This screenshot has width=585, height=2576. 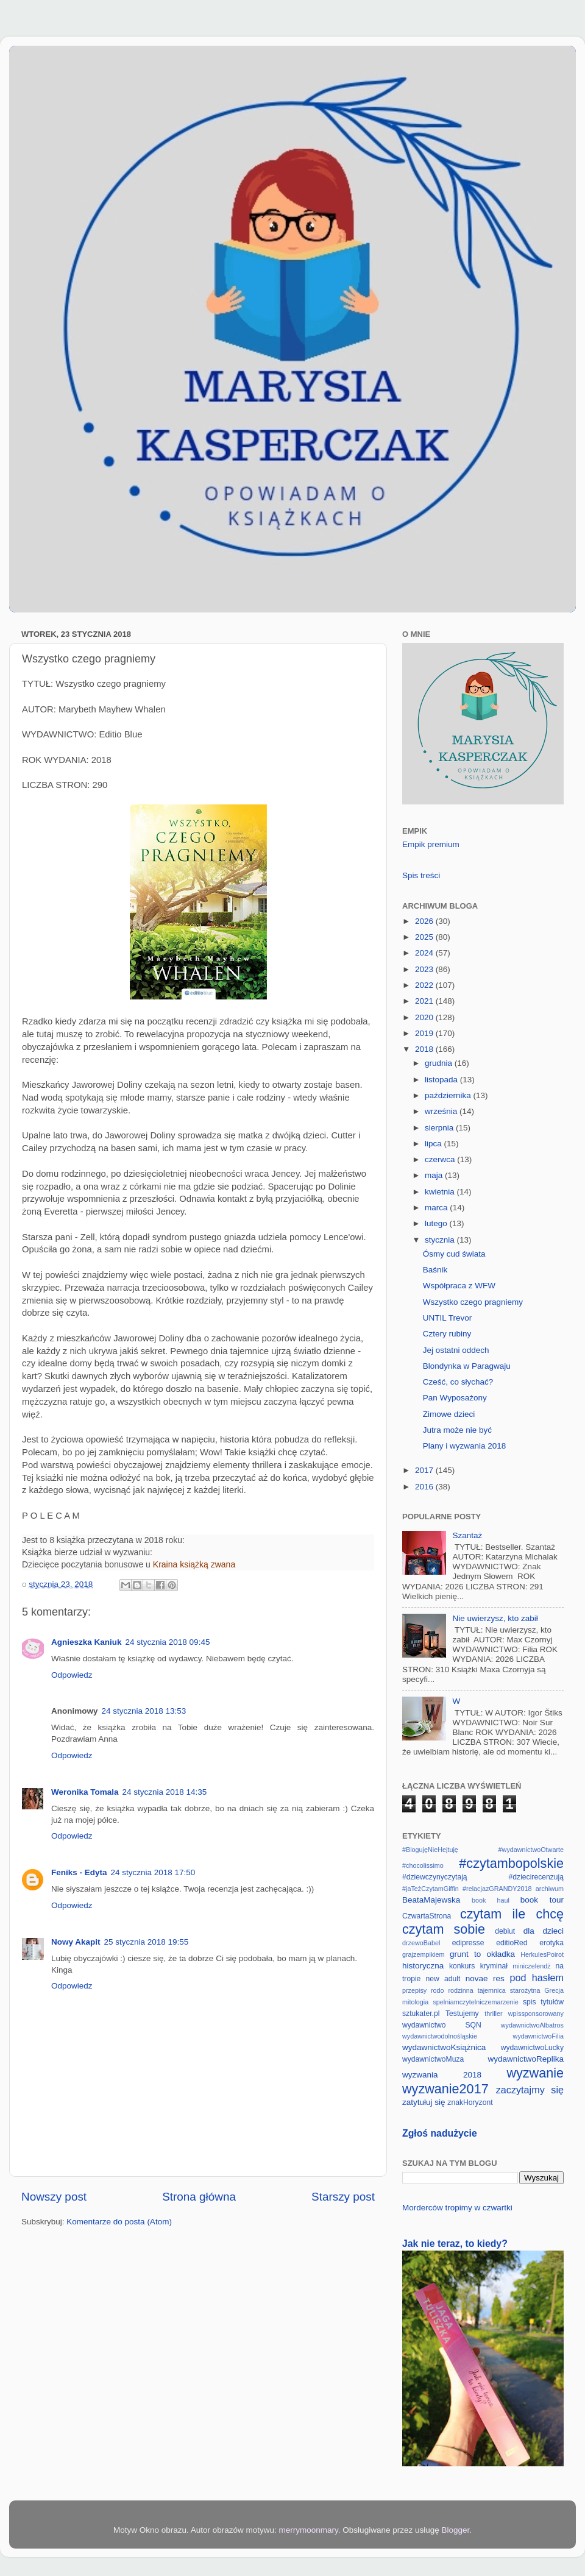 What do you see at coordinates (449, 1414) in the screenshot?
I see `Zimowe dzieci` at bounding box center [449, 1414].